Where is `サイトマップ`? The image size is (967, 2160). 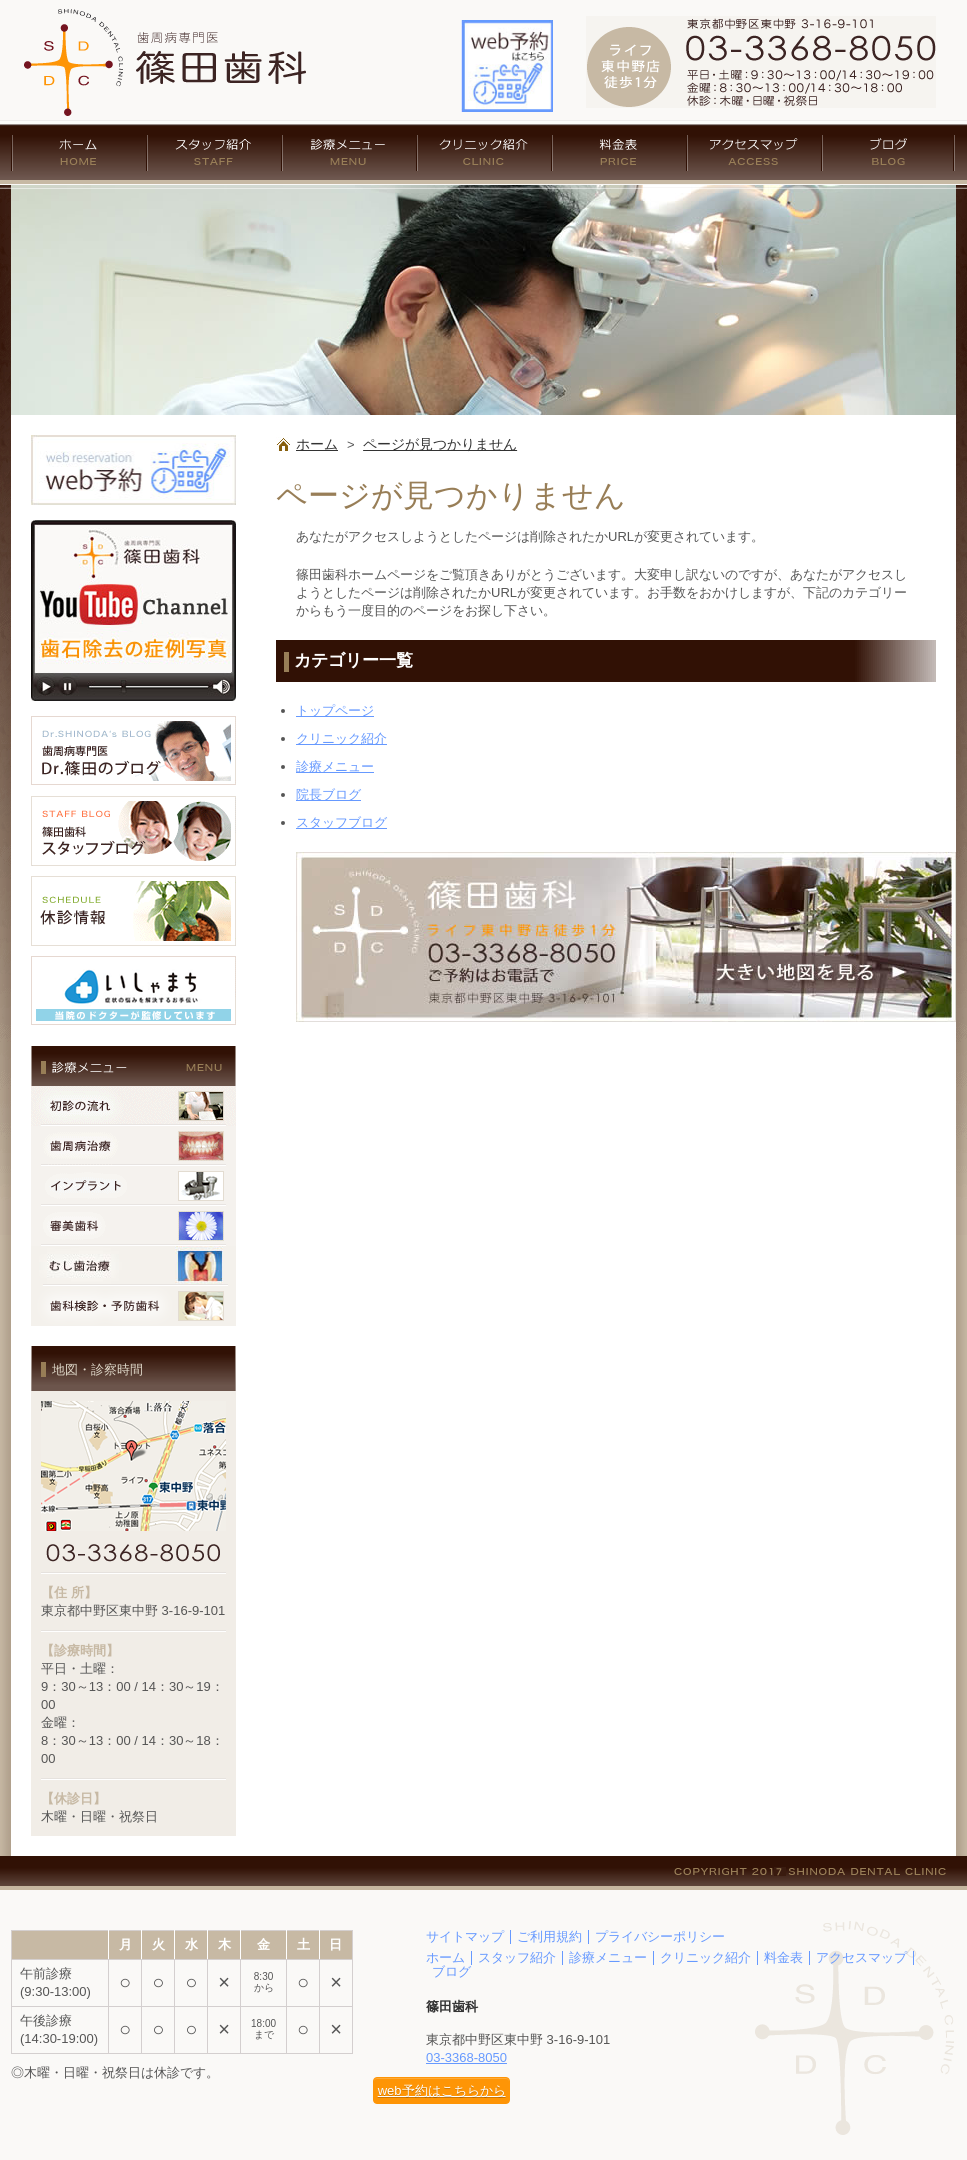
サイトマップ is located at coordinates (465, 1936).